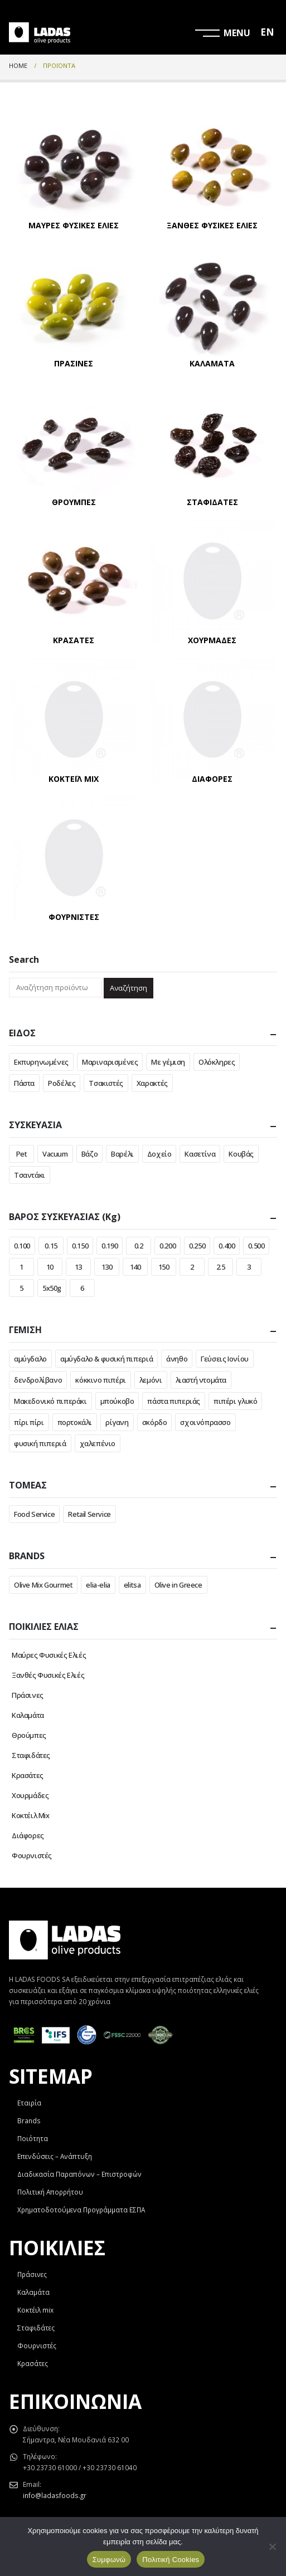  I want to click on 2.5, so click(220, 1267).